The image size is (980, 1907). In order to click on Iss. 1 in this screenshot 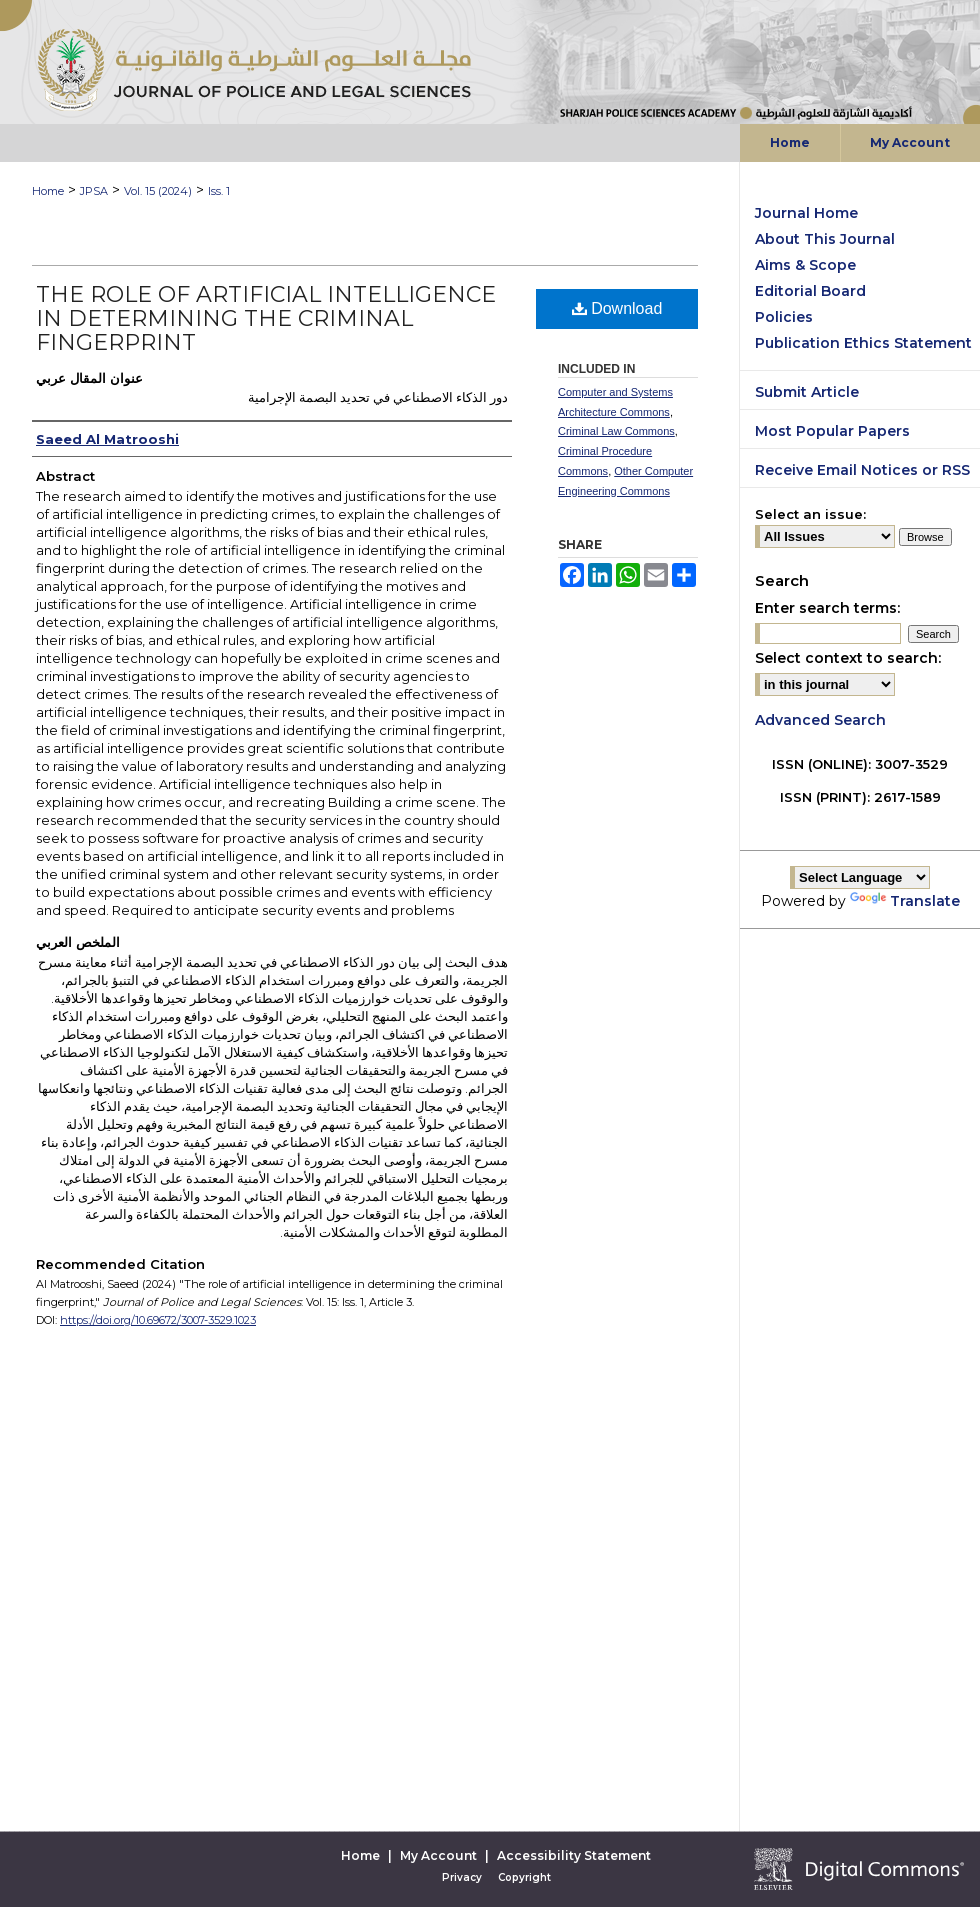, I will do `click(219, 191)`.